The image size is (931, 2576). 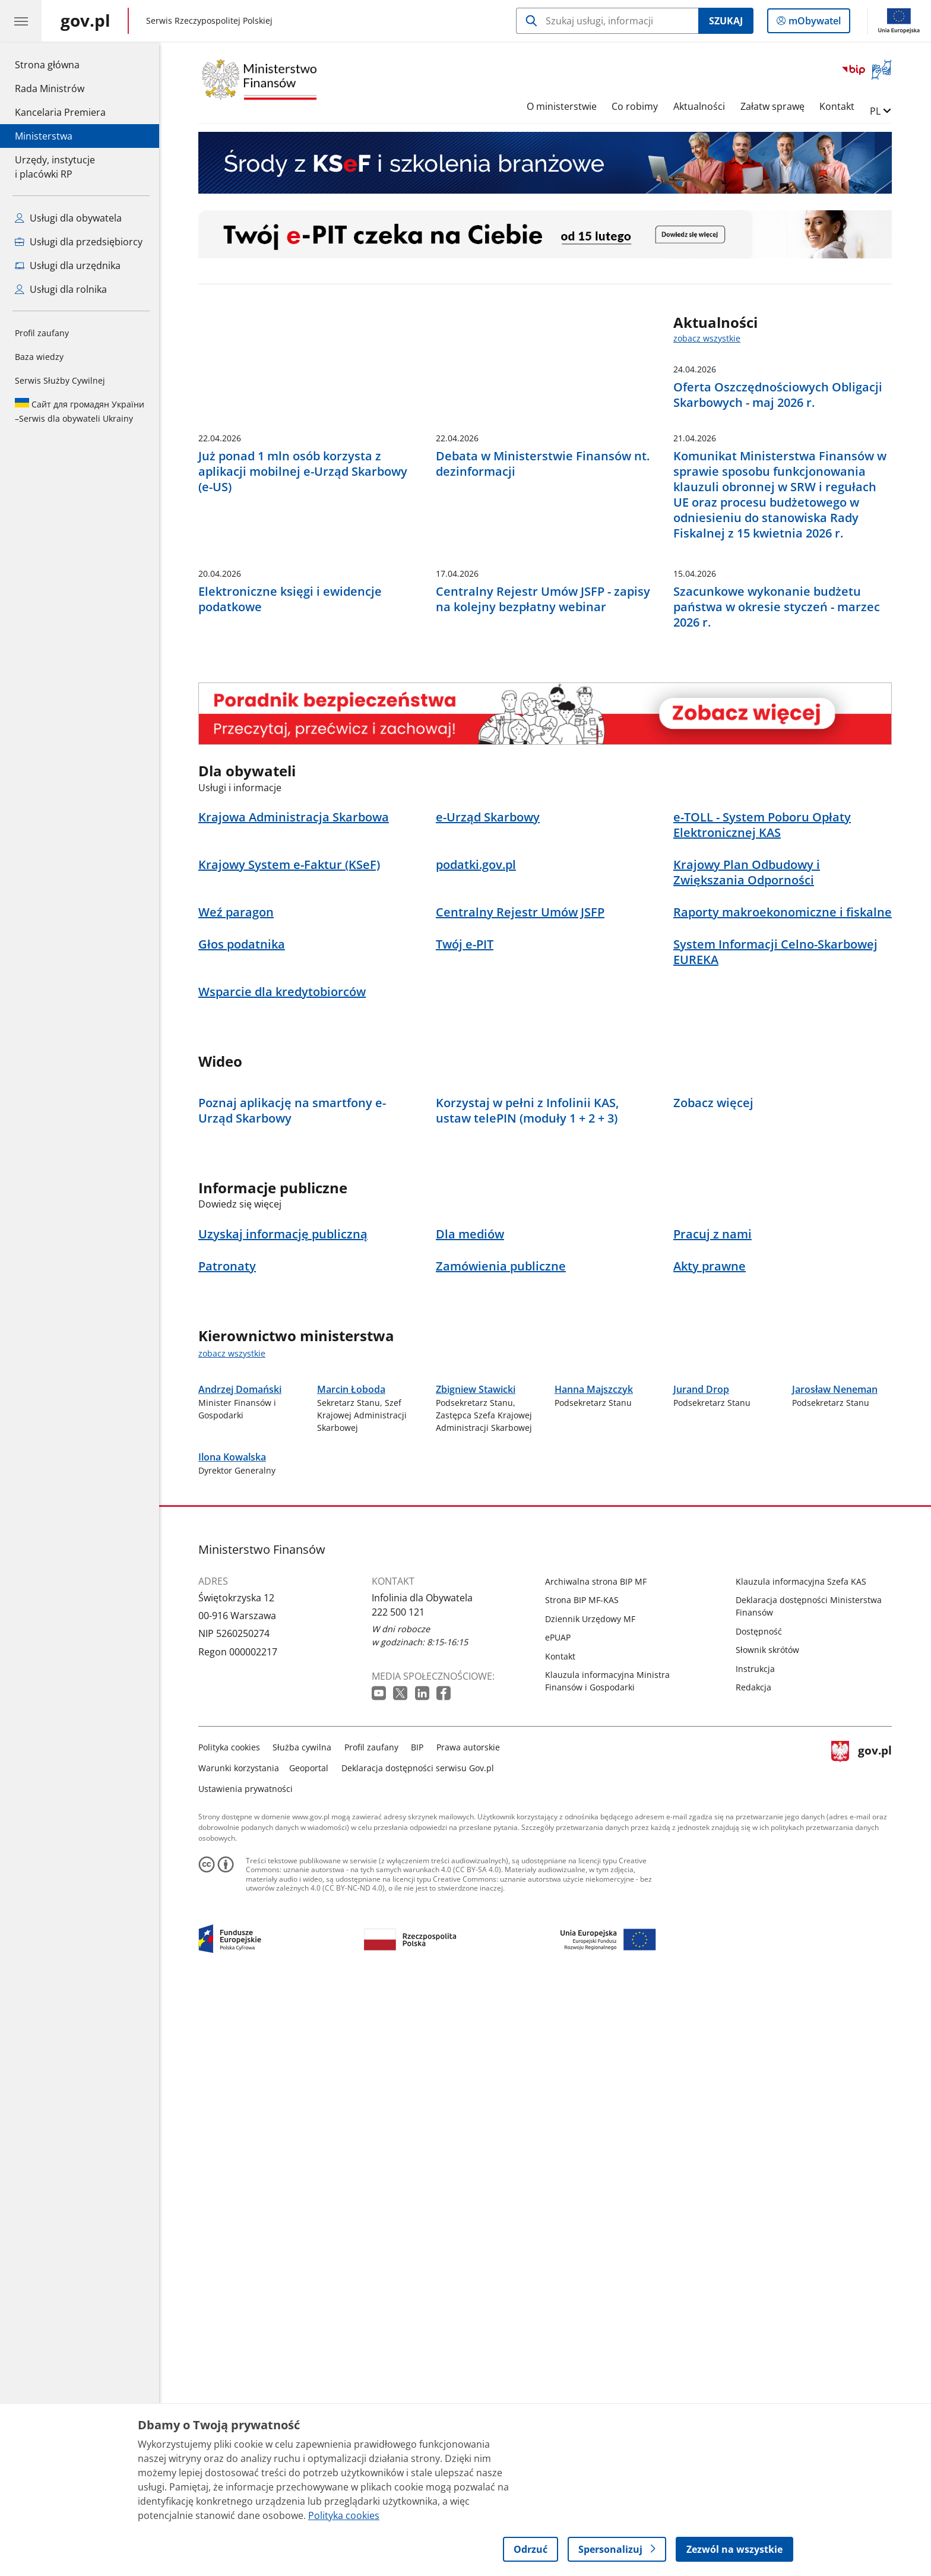 I want to click on Słownik skrótów, so click(x=767, y=2230).